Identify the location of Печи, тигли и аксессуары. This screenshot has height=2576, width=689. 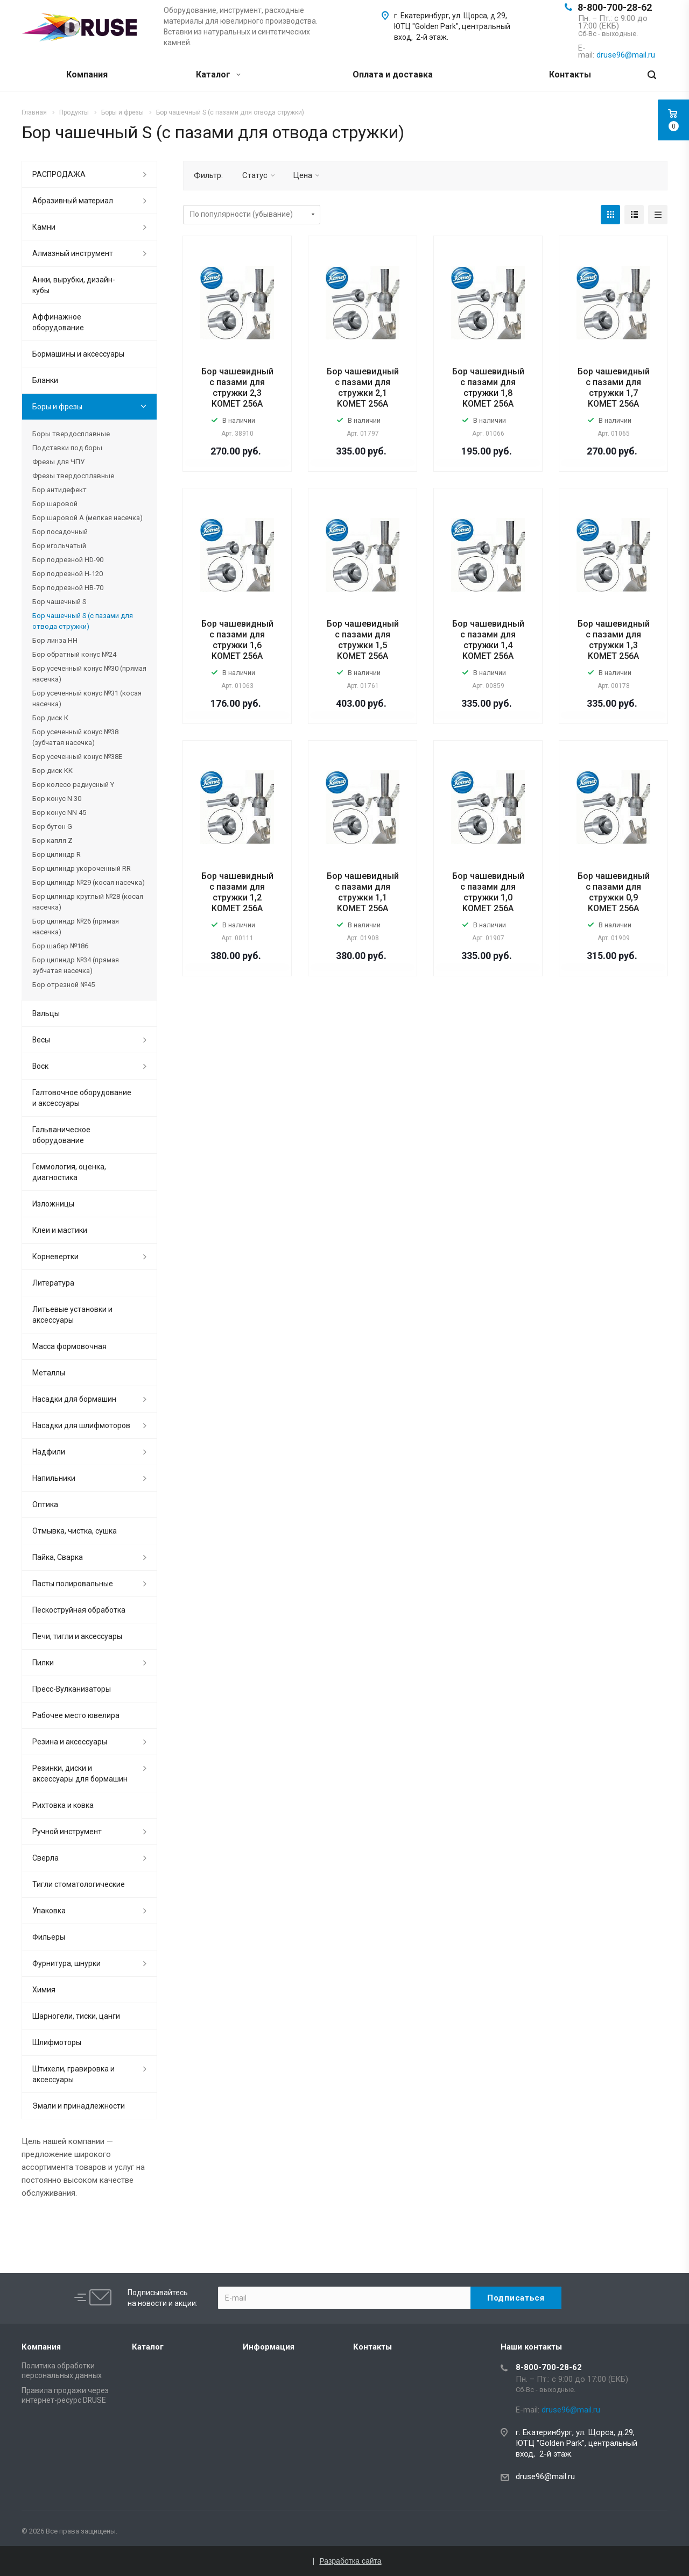
(77, 1636).